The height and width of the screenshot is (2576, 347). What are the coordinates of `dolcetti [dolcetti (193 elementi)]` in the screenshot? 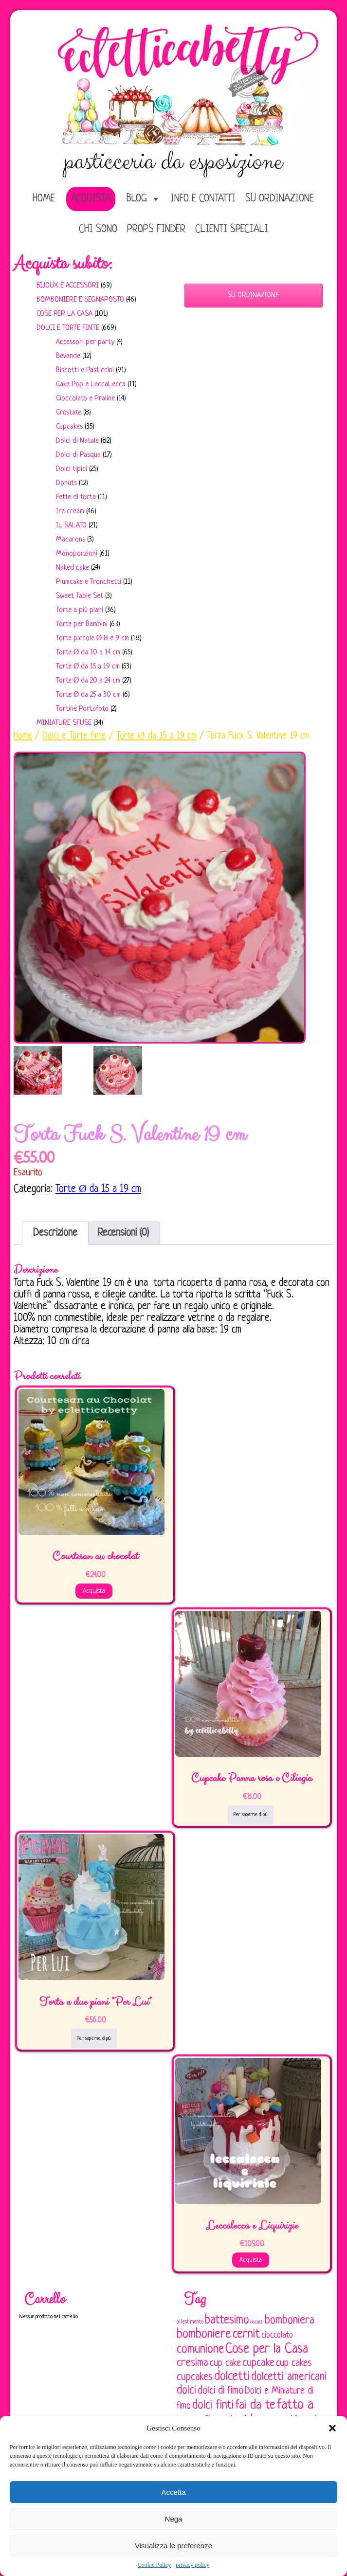 It's located at (232, 2377).